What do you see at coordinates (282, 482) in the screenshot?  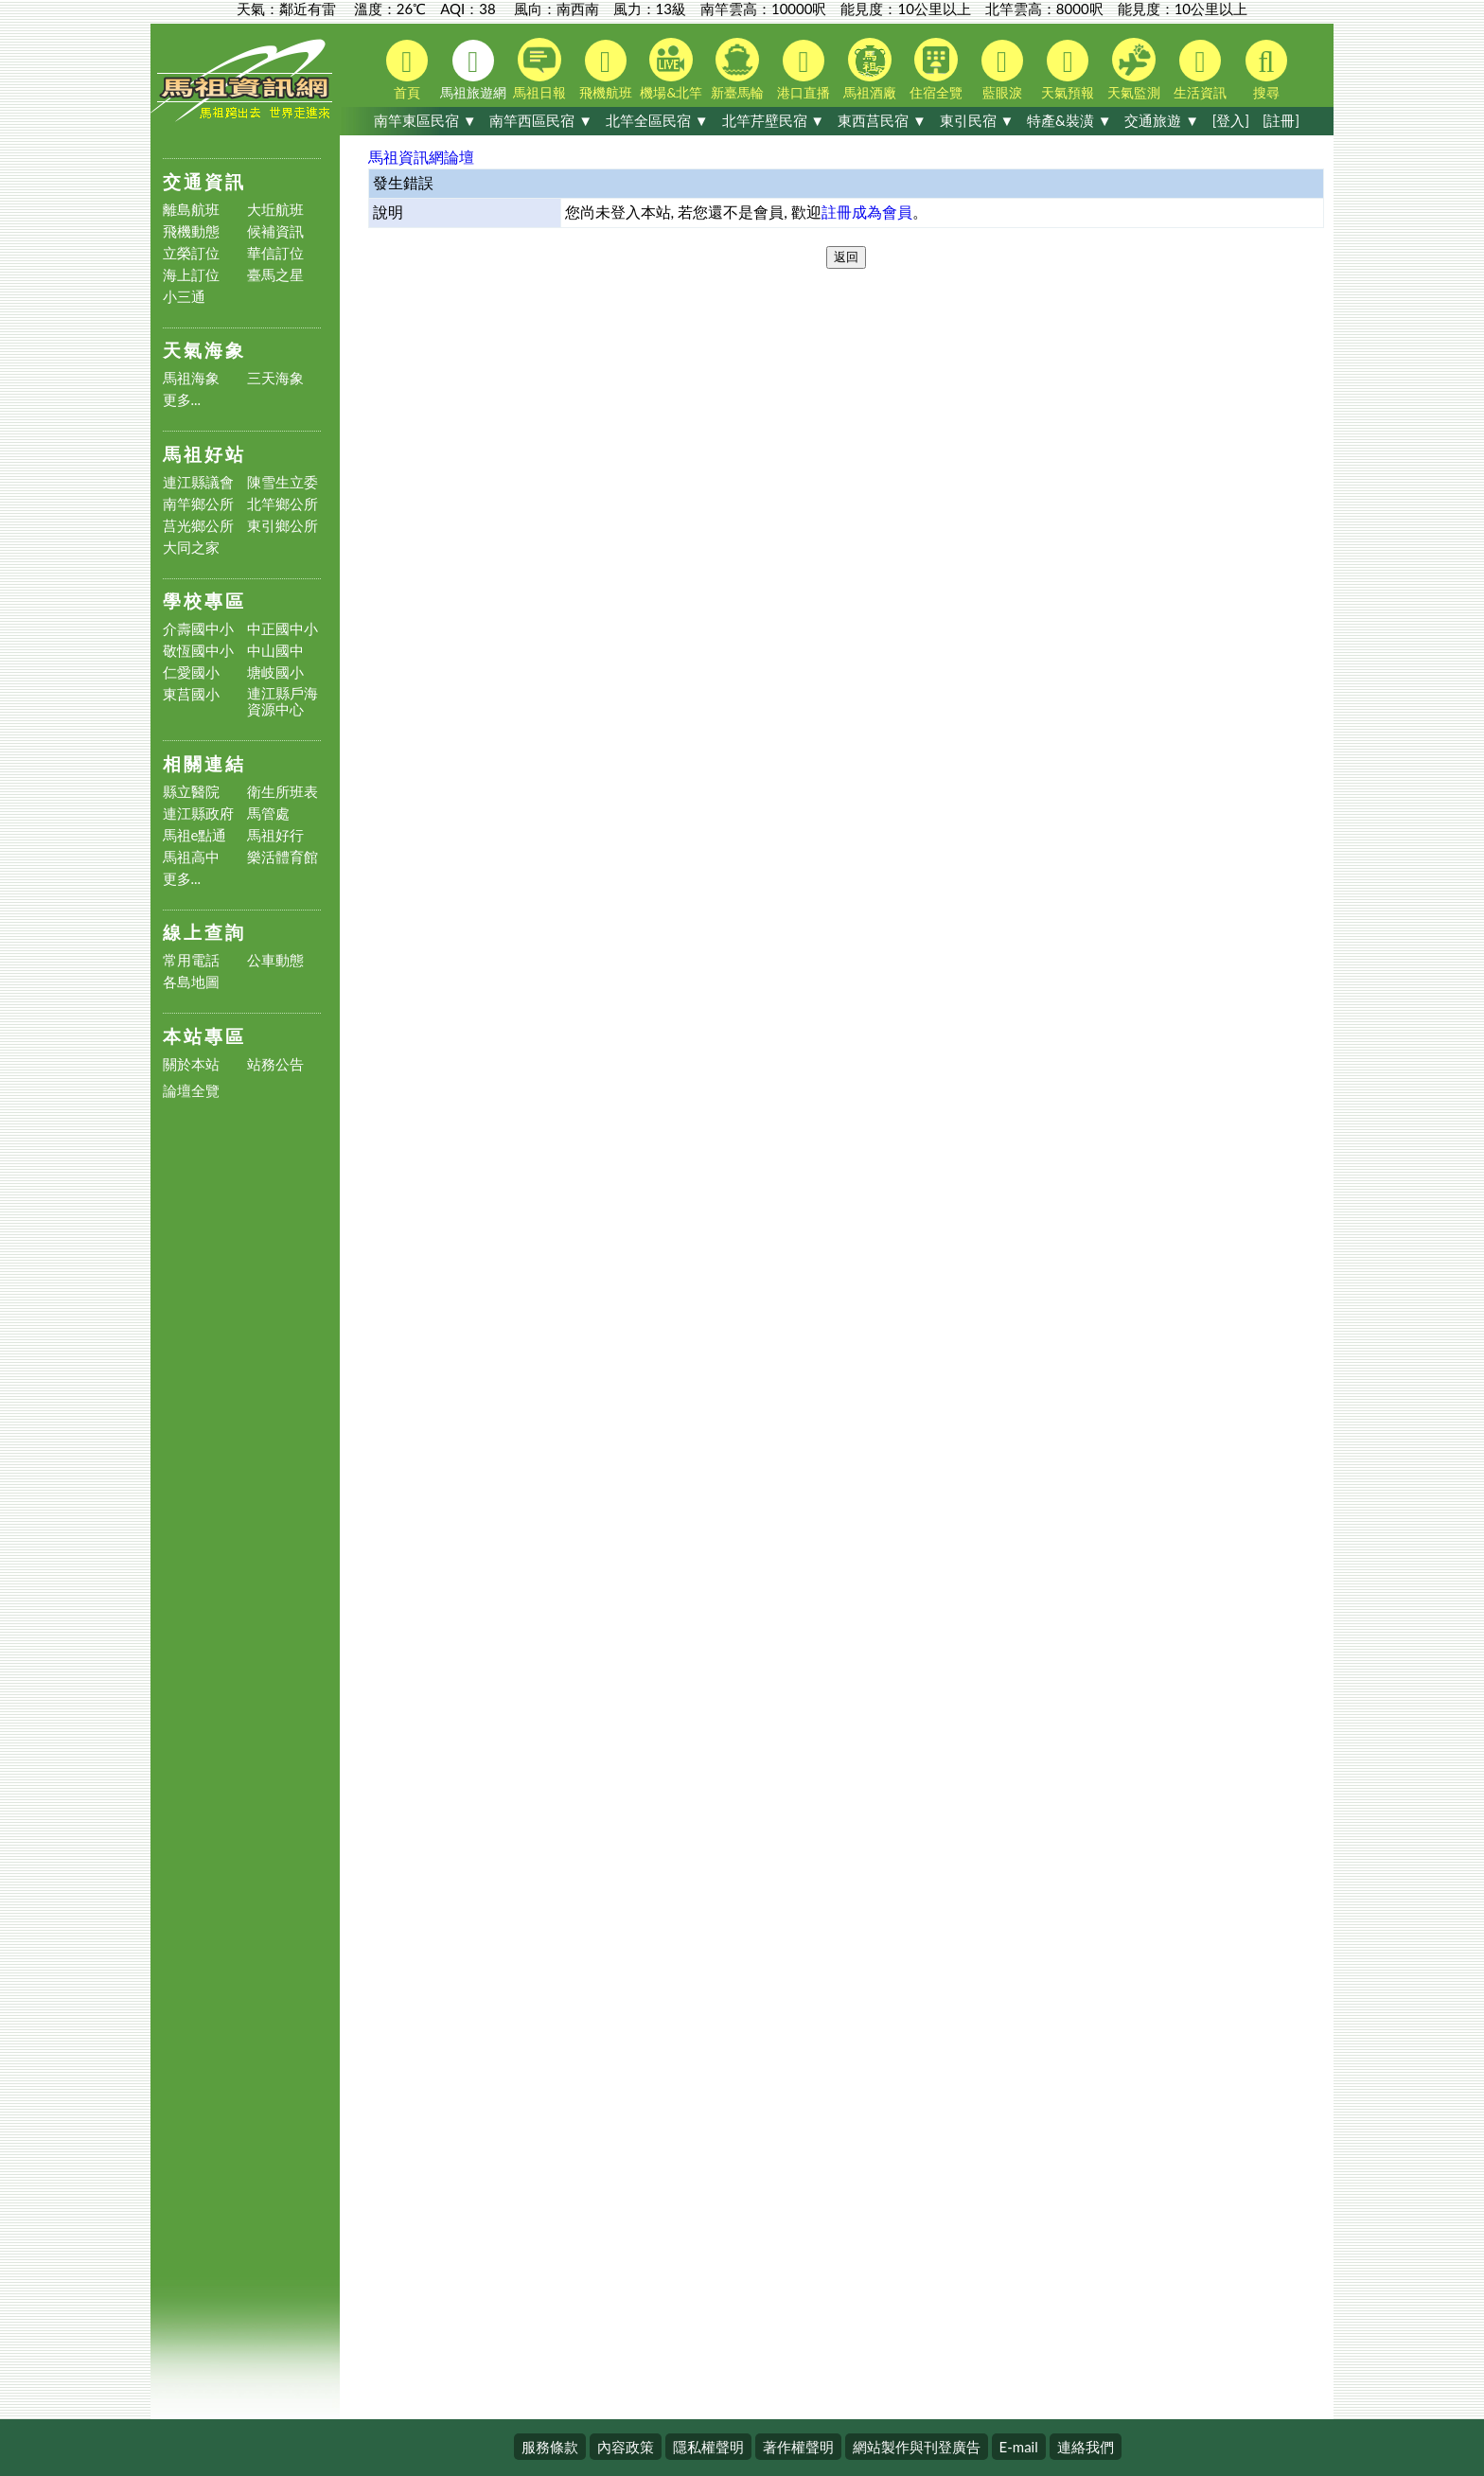 I see `陳雪生立委` at bounding box center [282, 482].